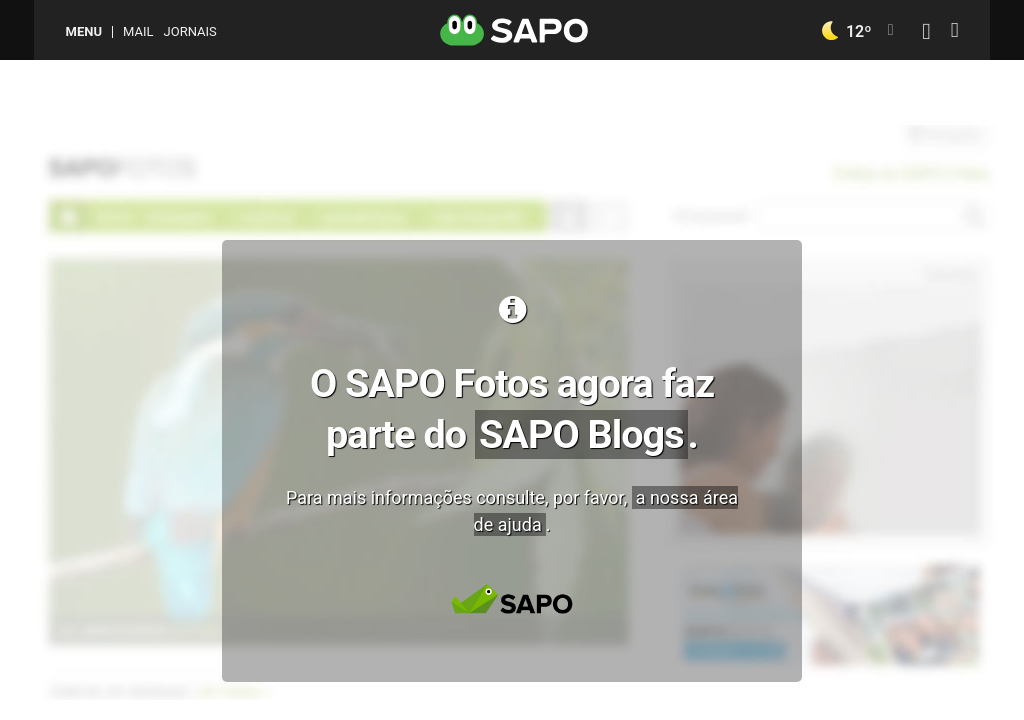 The height and width of the screenshot is (720, 1024). What do you see at coordinates (926, 33) in the screenshot?
I see `[Autenticar]` at bounding box center [926, 33].